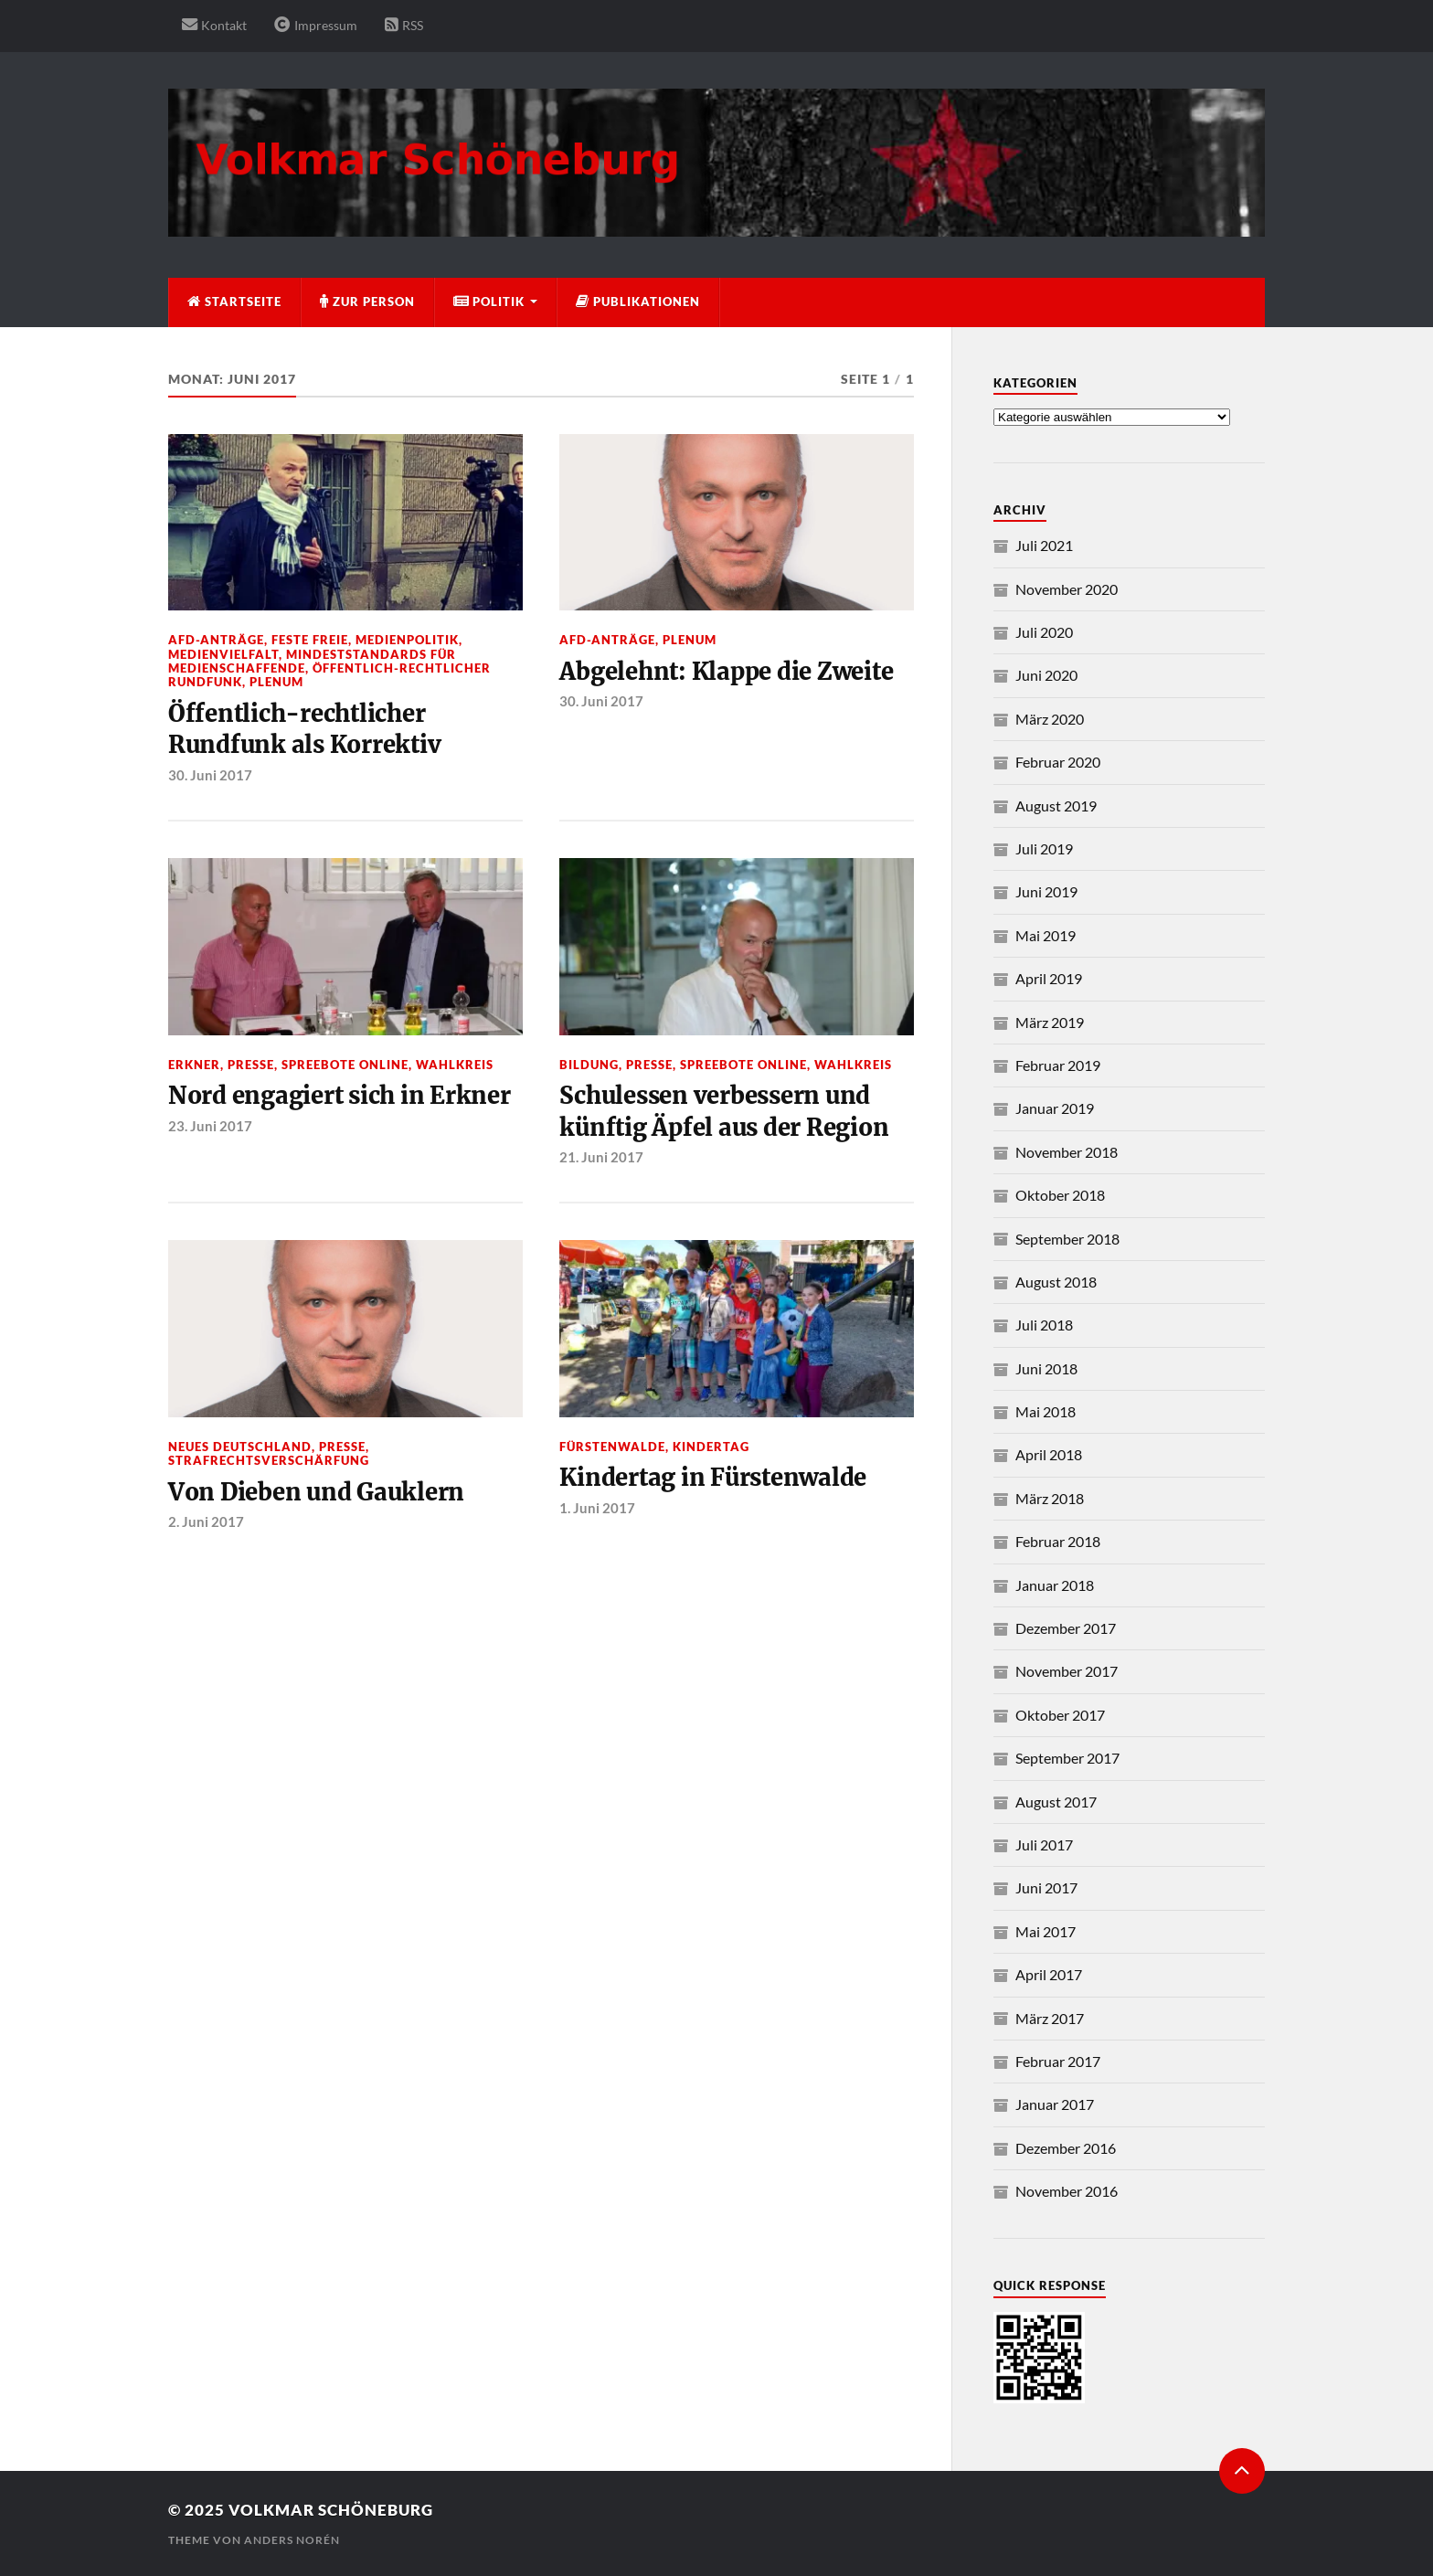  What do you see at coordinates (216, 639) in the screenshot?
I see `AfD-Anträge` at bounding box center [216, 639].